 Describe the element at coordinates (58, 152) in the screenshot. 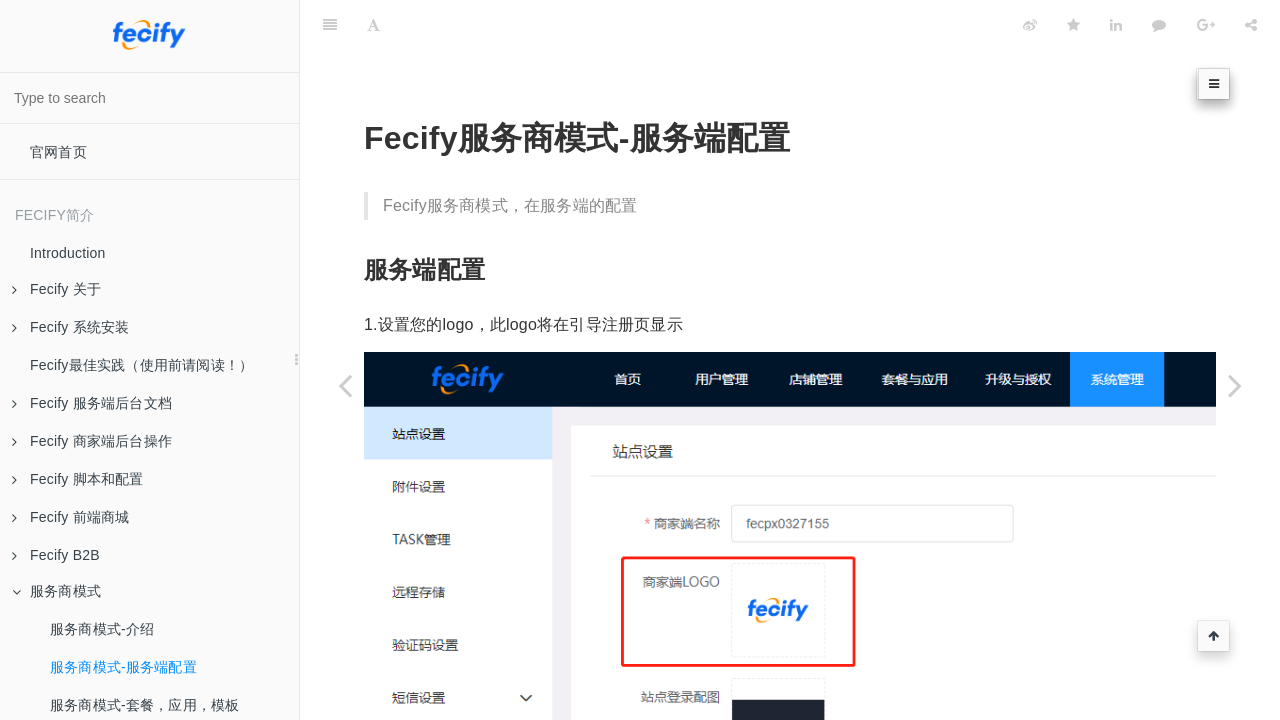

I see `官网首页` at that location.